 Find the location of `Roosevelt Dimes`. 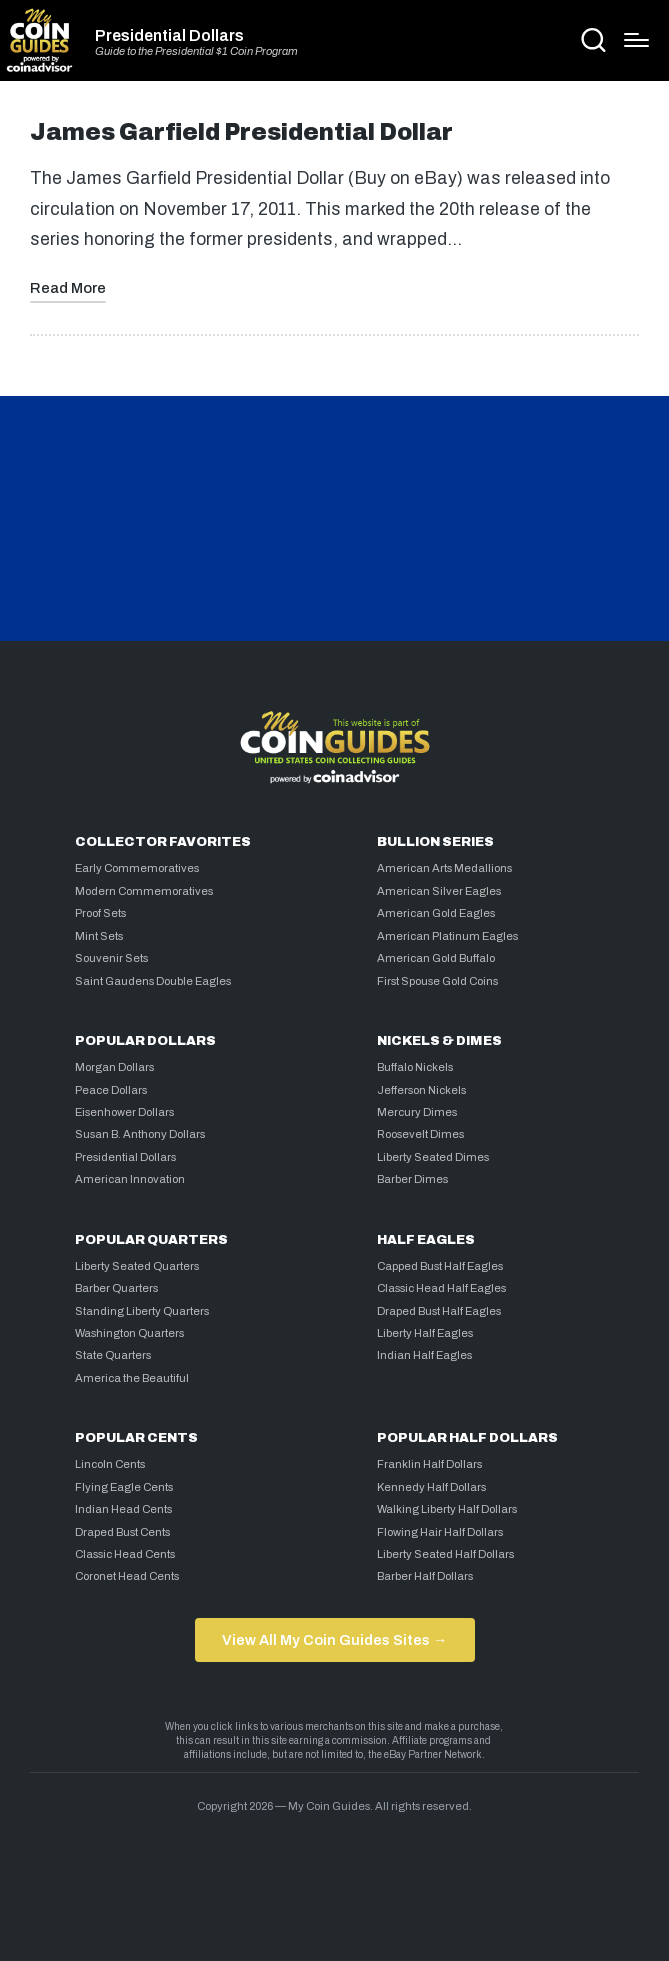

Roosevelt Dimes is located at coordinates (420, 1134).